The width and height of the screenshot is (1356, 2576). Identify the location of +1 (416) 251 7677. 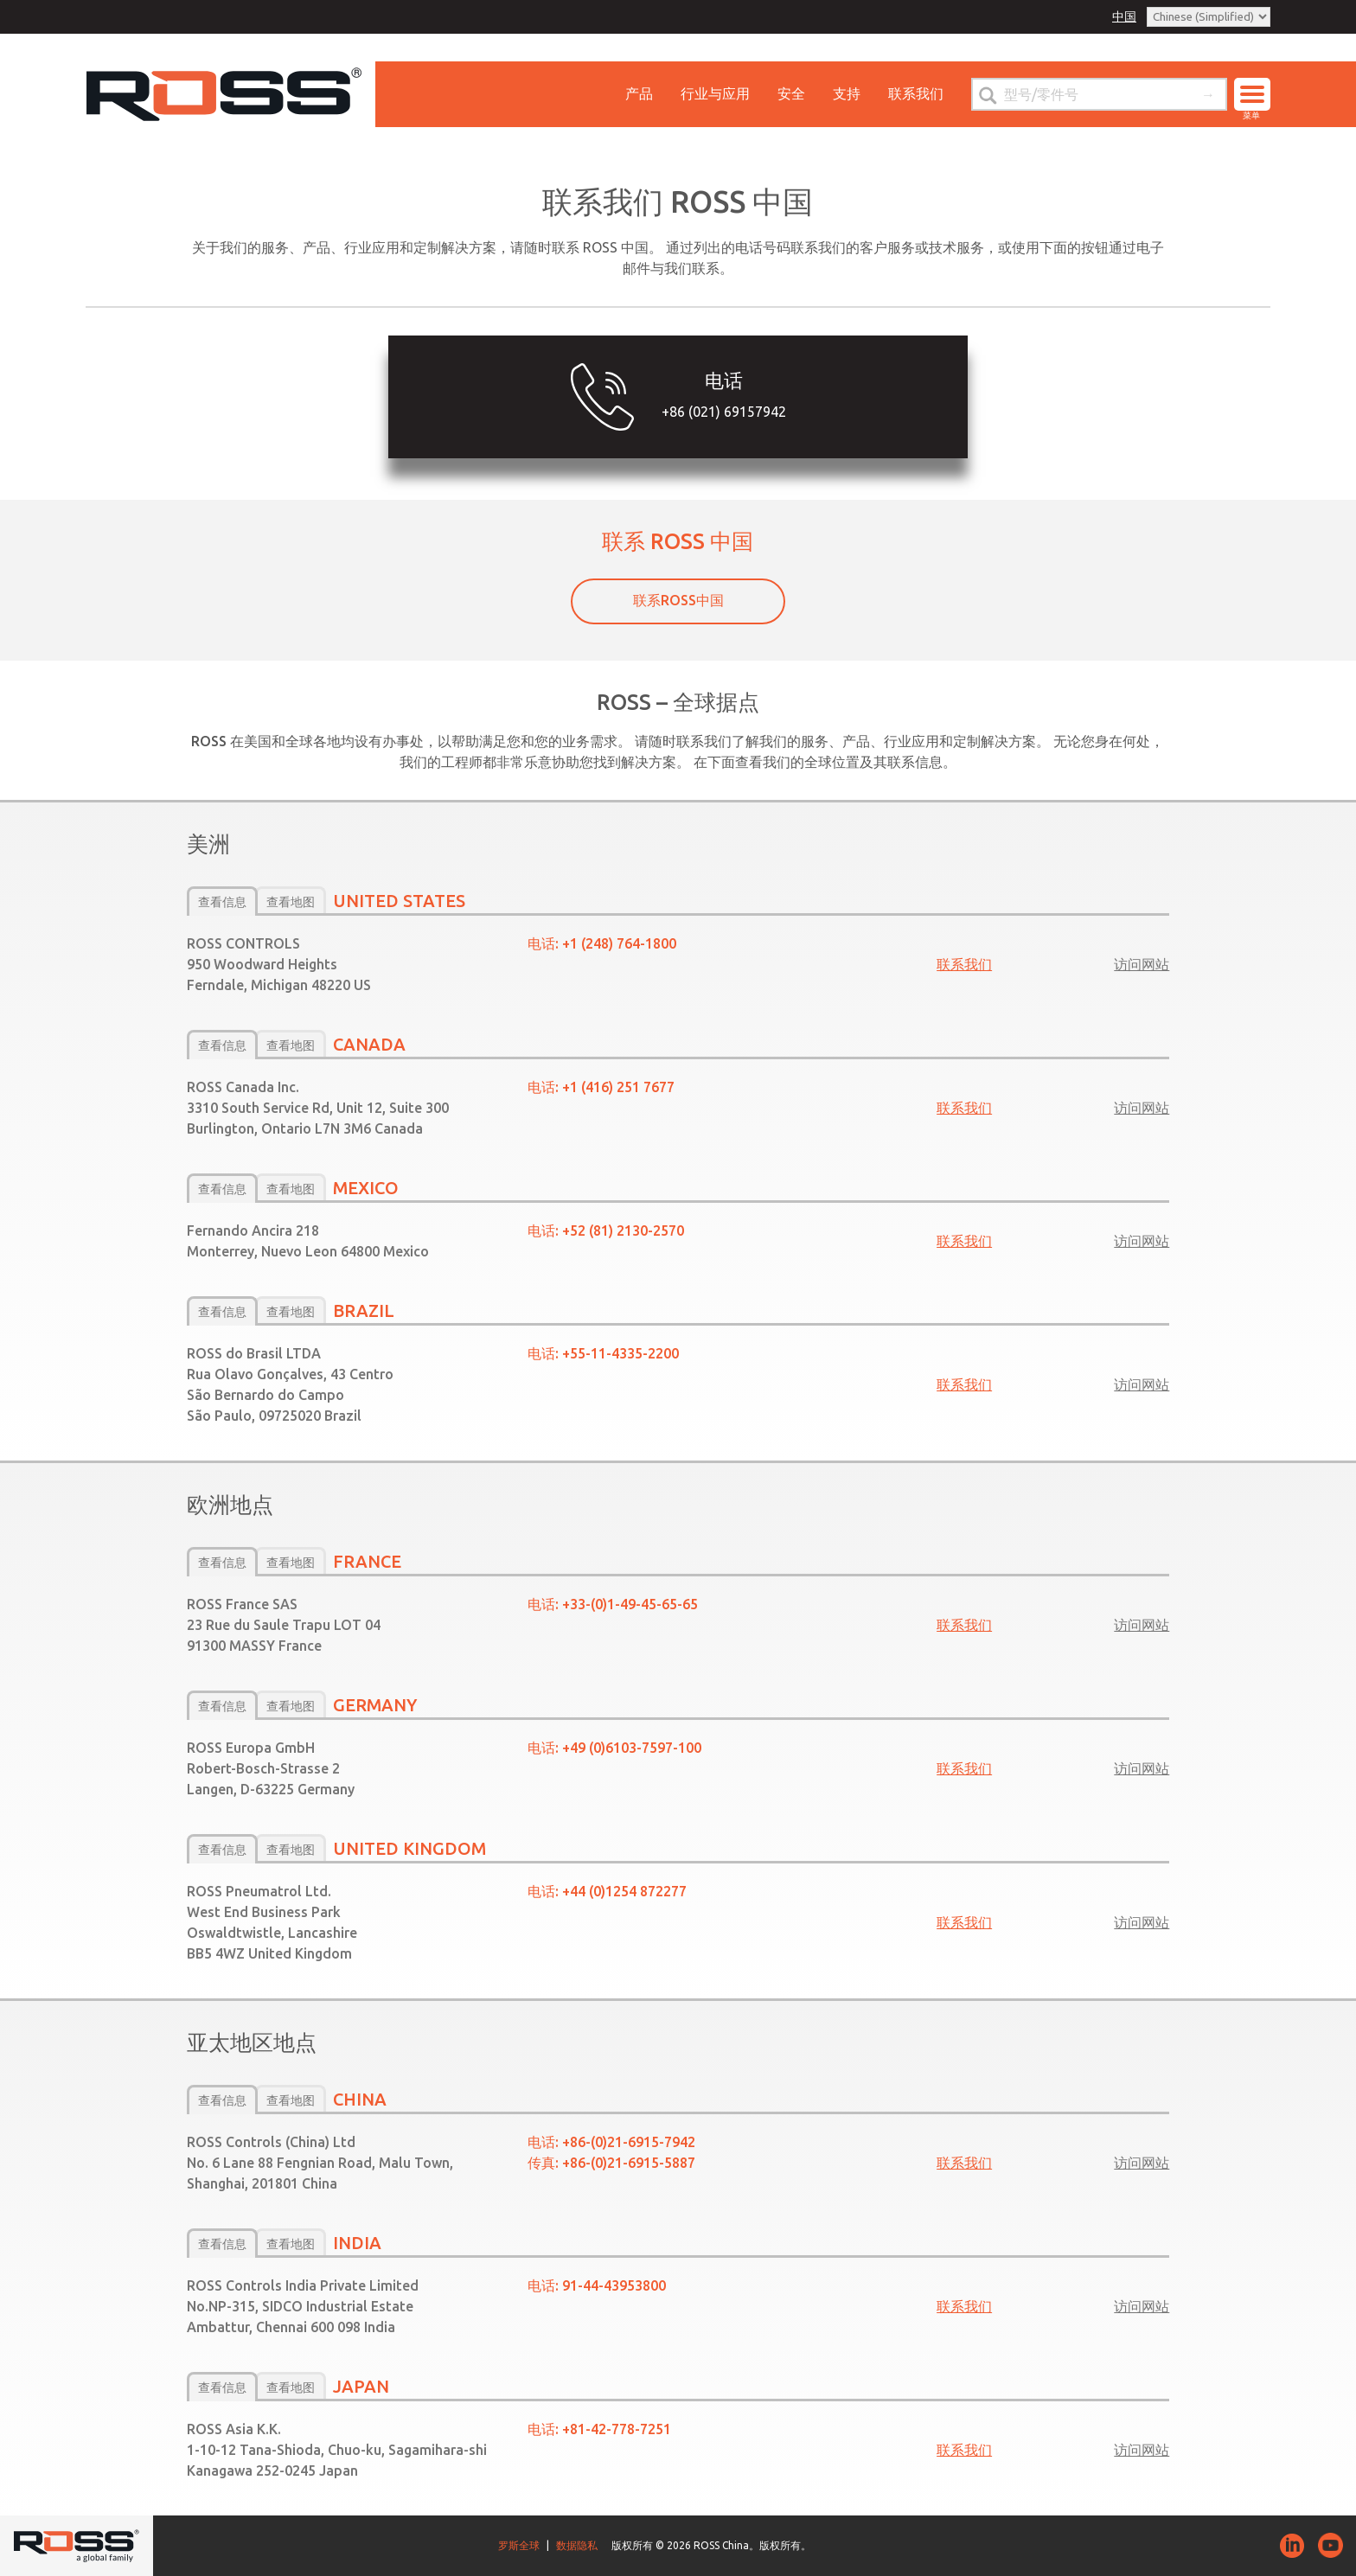
(618, 1087).